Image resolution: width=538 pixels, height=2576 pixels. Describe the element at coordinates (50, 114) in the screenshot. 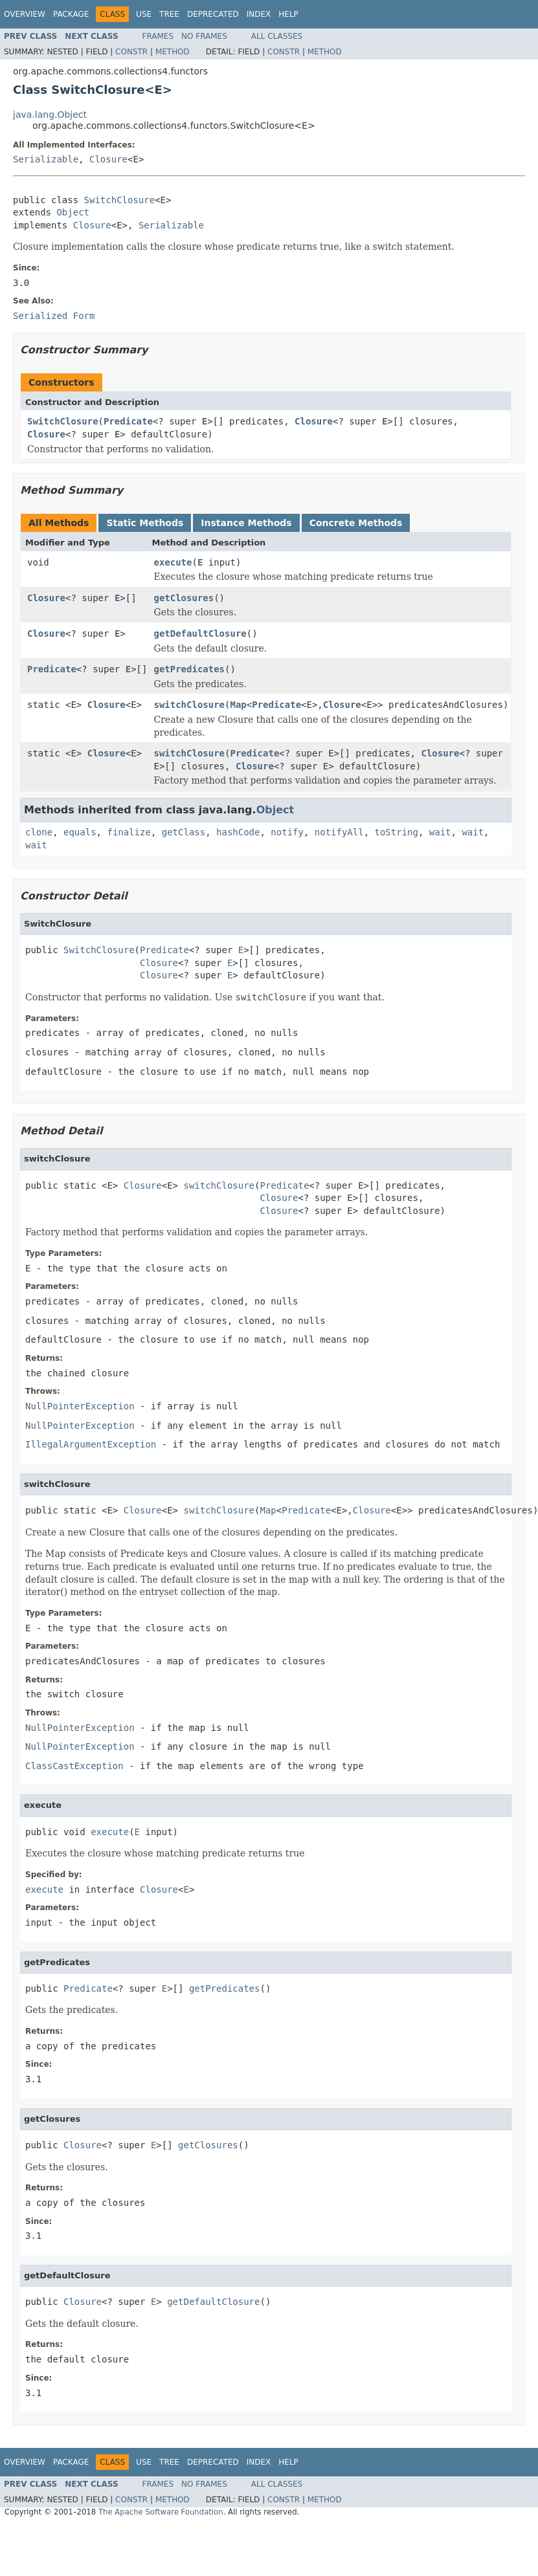

I see `java.lang.Object` at that location.